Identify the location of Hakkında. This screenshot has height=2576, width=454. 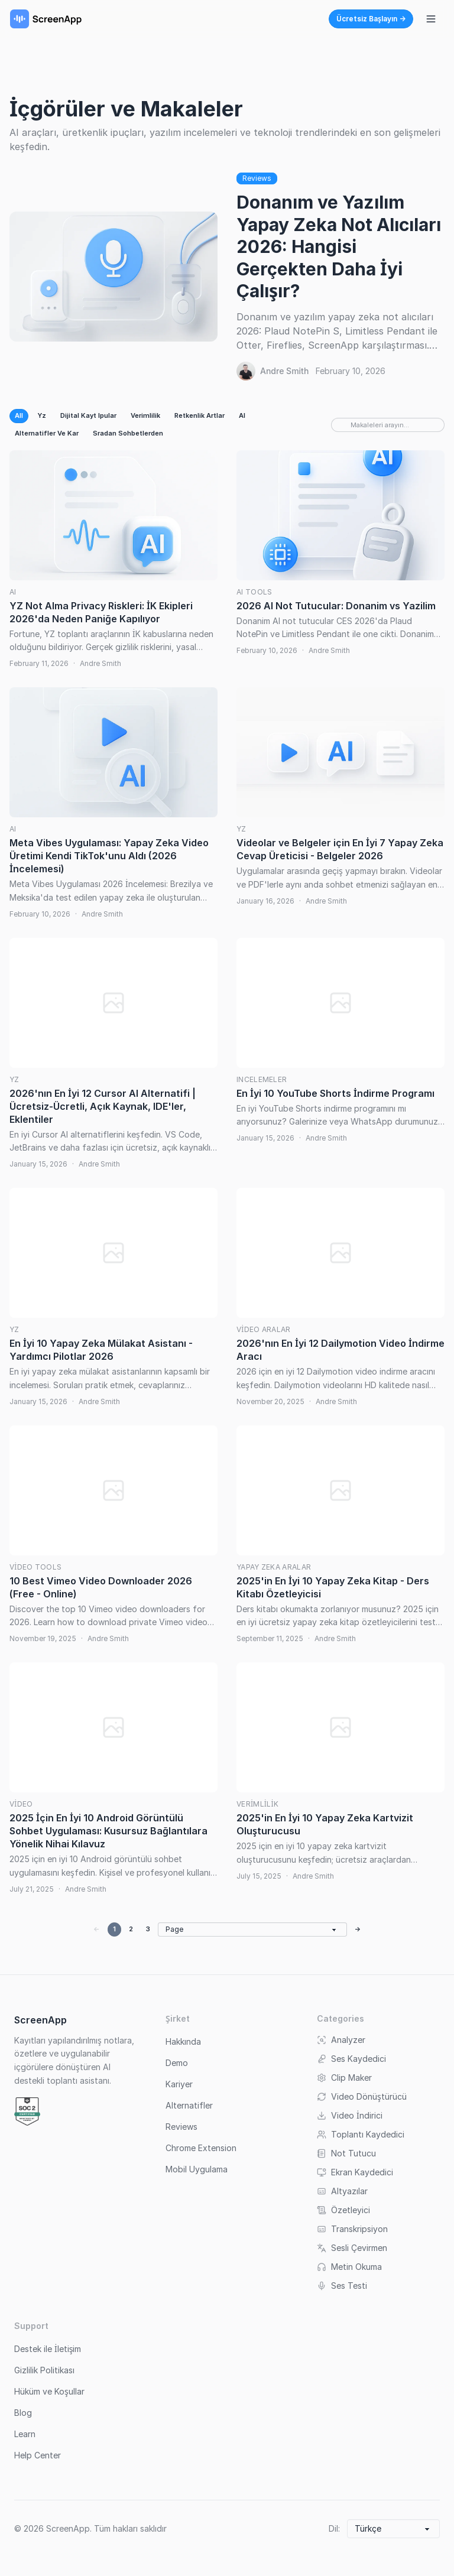
(183, 2041).